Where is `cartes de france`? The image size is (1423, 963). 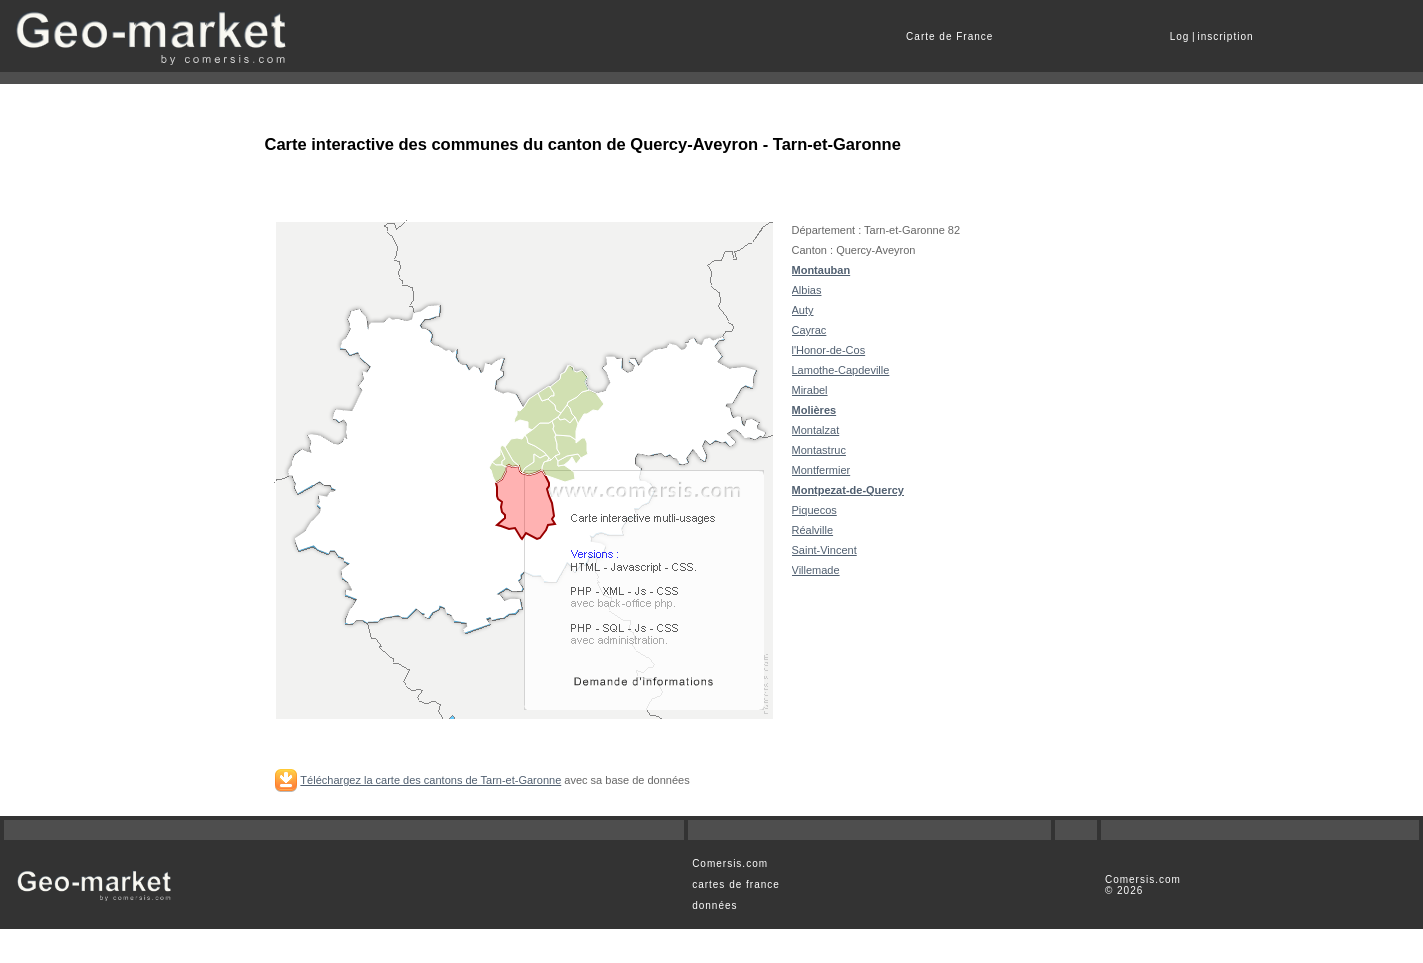 cartes de france is located at coordinates (736, 884).